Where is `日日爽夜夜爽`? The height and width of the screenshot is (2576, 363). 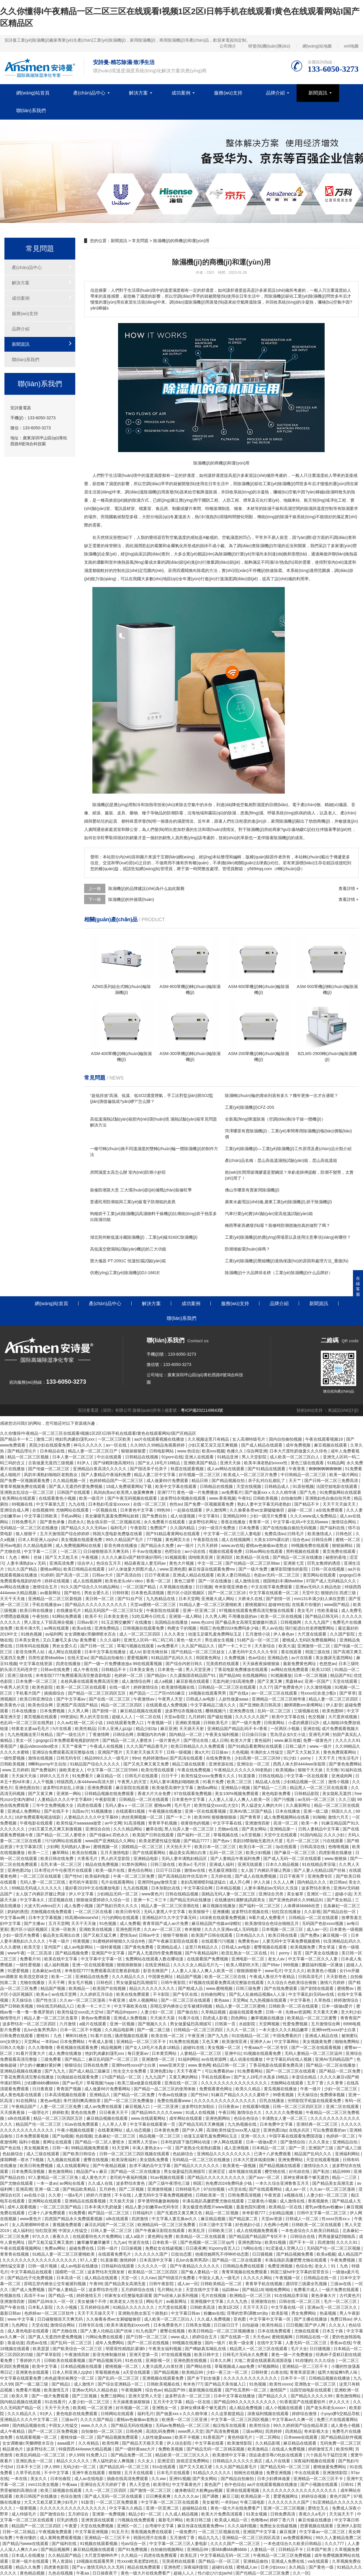 日日爽夜夜爽 is located at coordinates (159, 2496).